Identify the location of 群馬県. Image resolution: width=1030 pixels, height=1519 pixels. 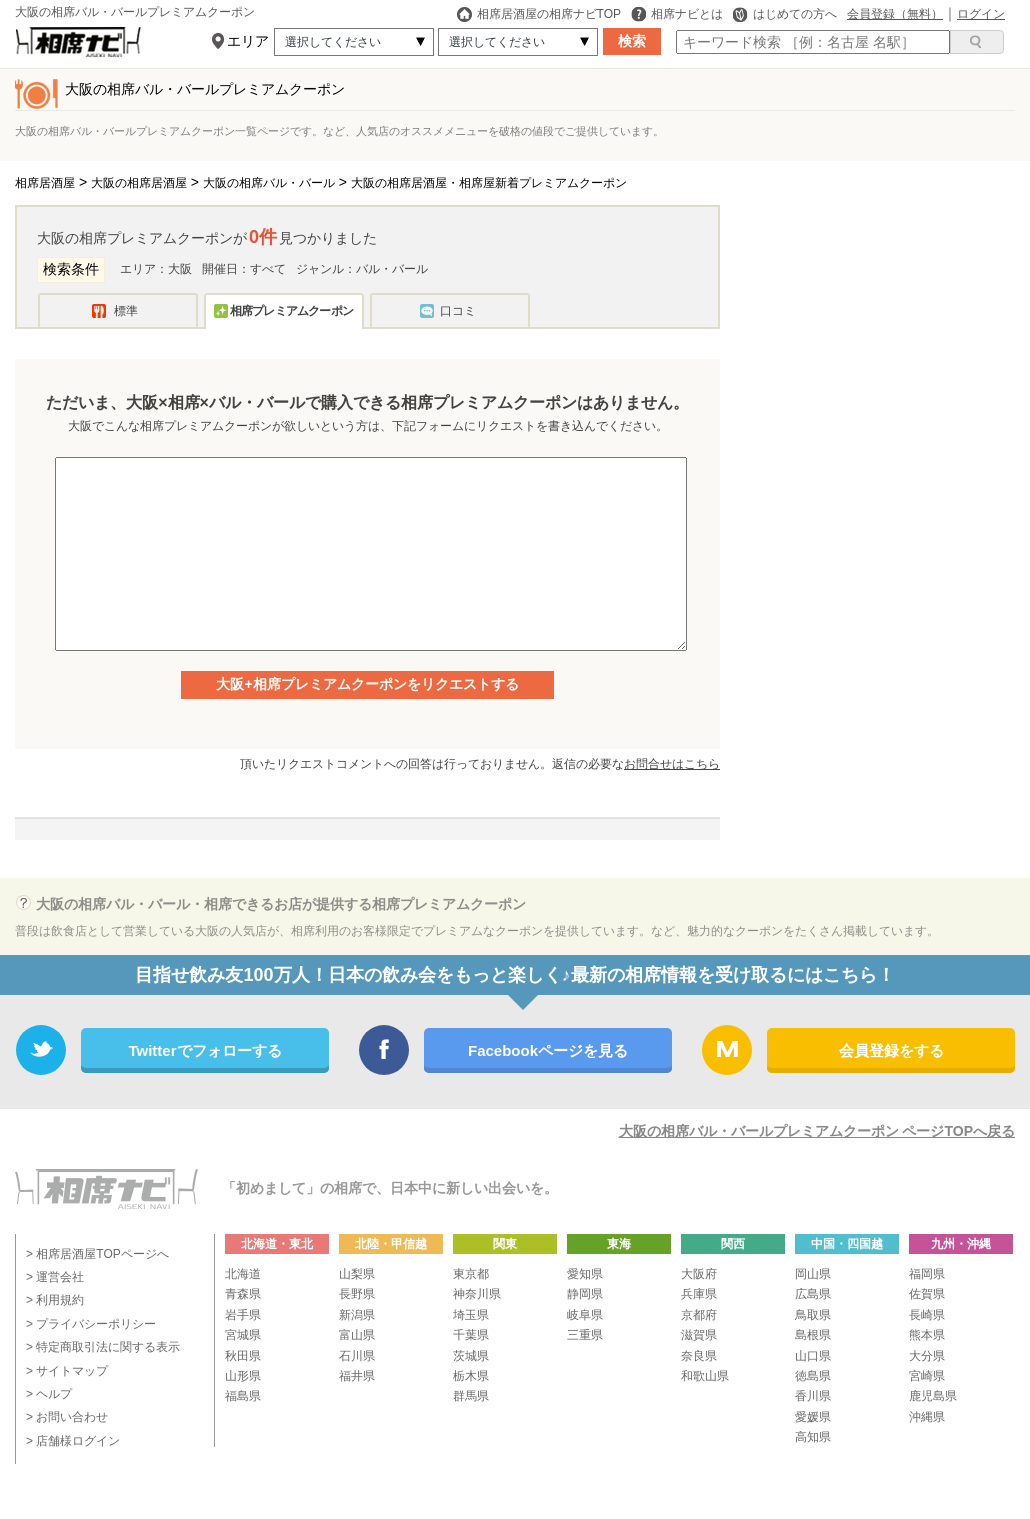
(471, 1396).